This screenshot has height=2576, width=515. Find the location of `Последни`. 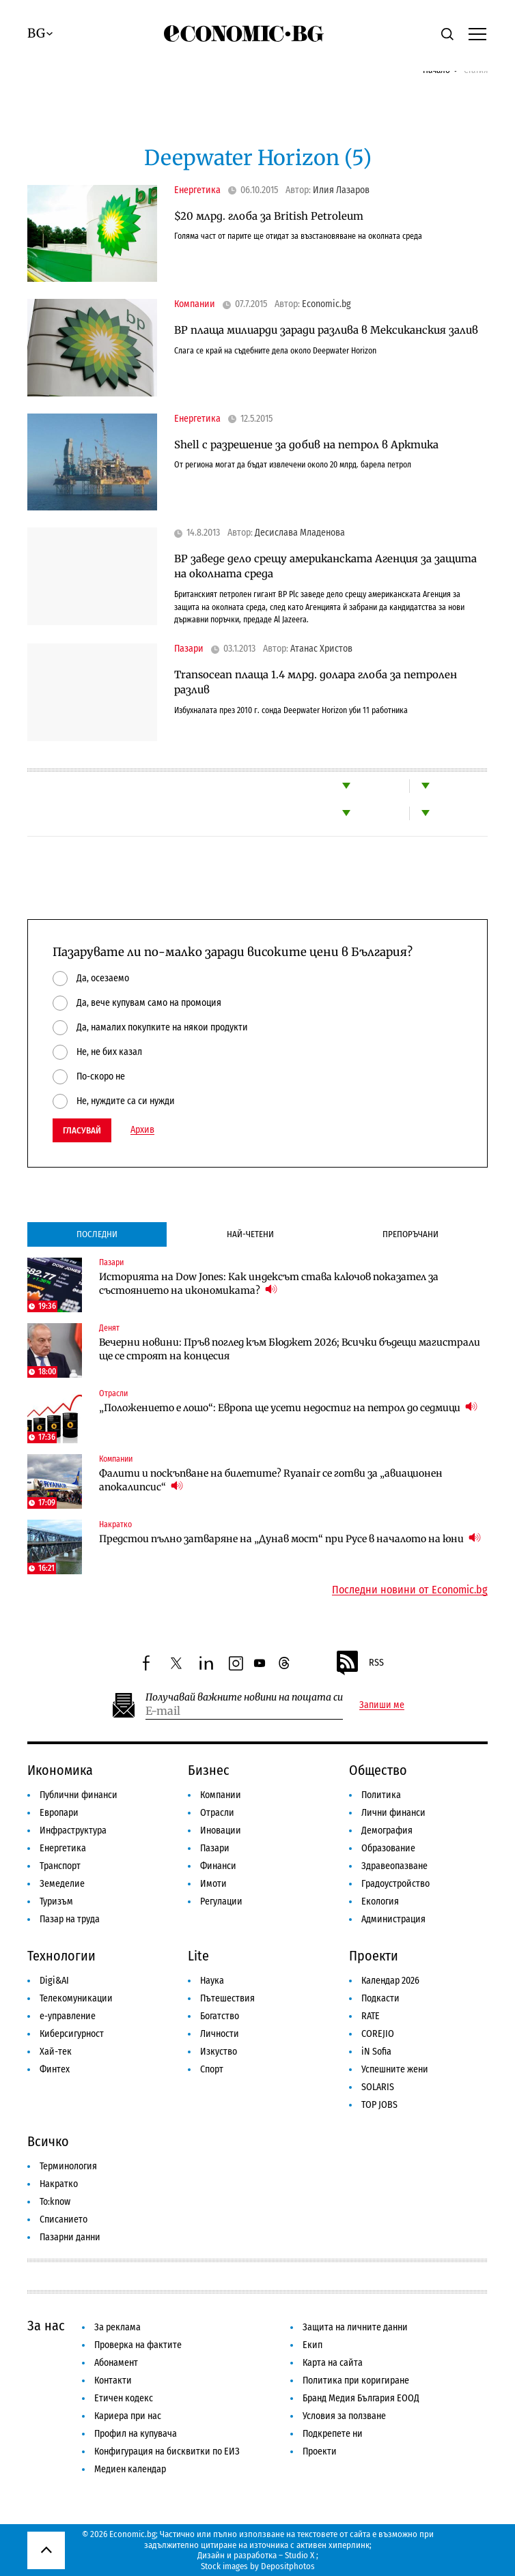

Последни is located at coordinates (96, 1234).